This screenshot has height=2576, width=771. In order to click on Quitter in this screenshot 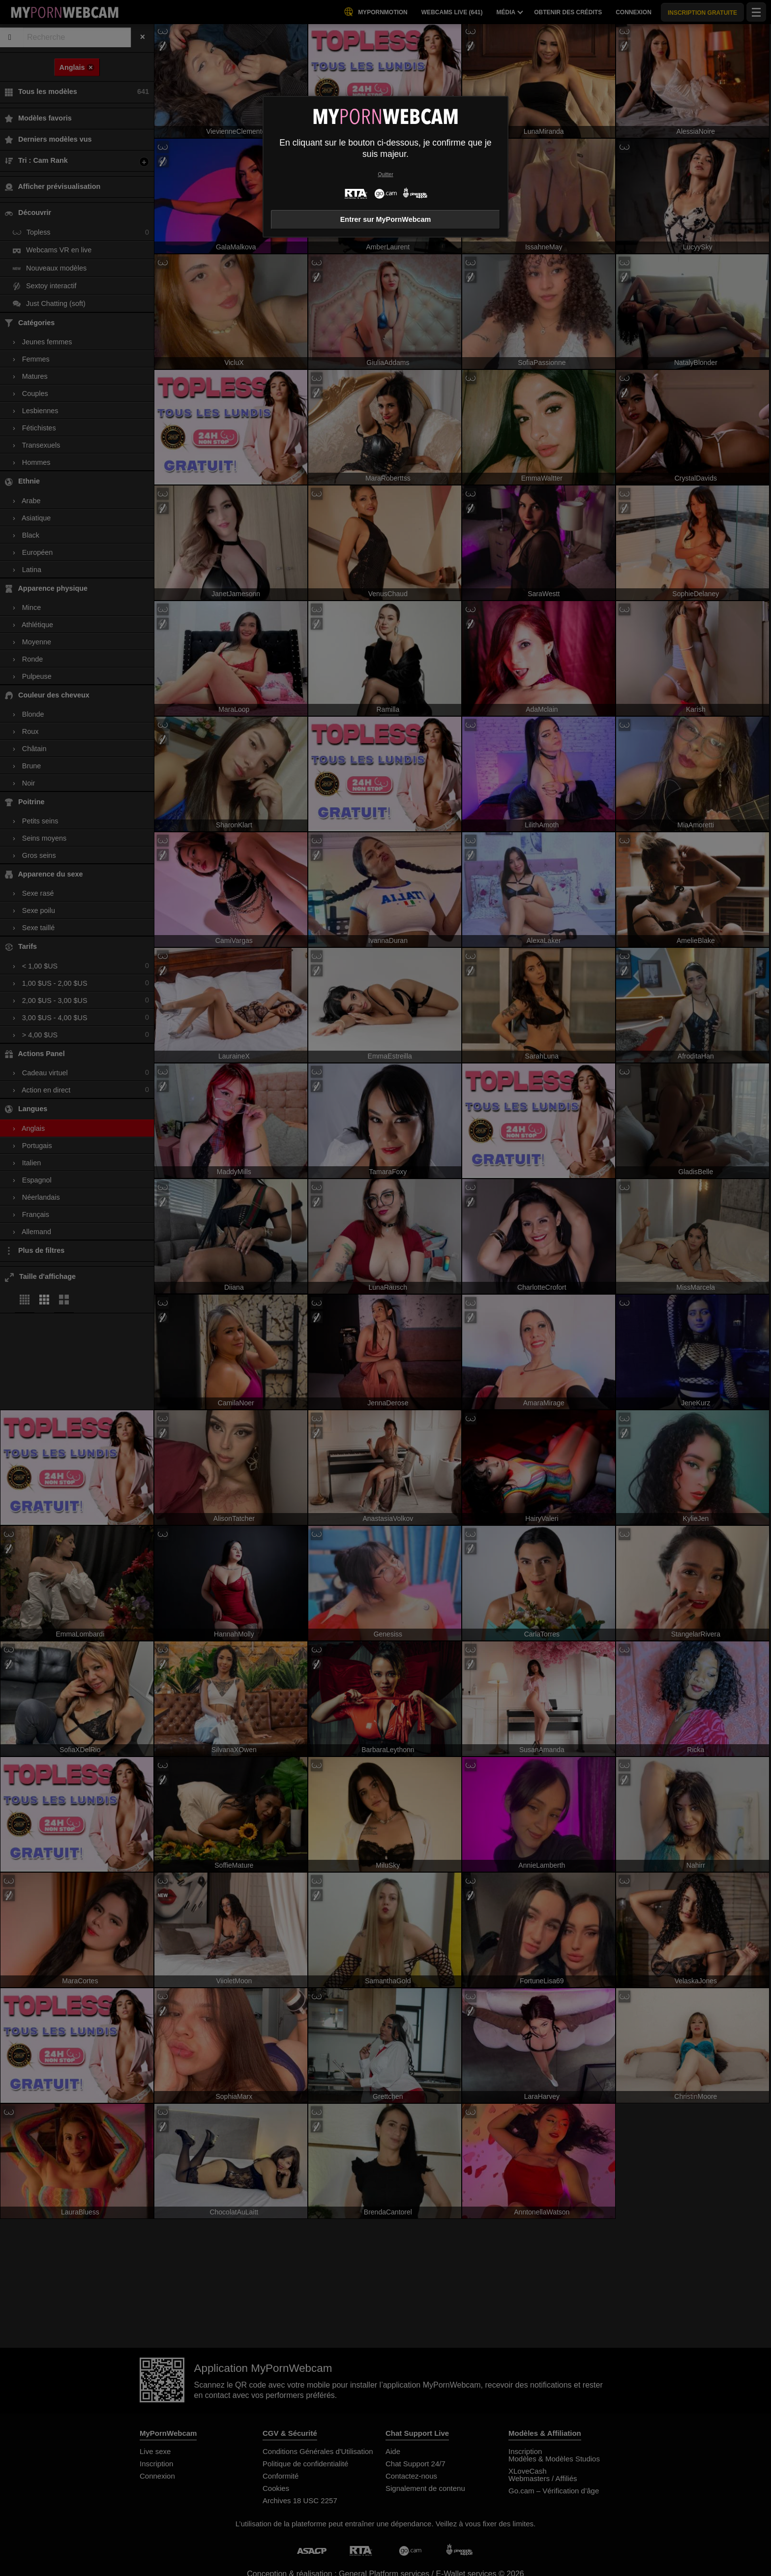, I will do `click(385, 174)`.